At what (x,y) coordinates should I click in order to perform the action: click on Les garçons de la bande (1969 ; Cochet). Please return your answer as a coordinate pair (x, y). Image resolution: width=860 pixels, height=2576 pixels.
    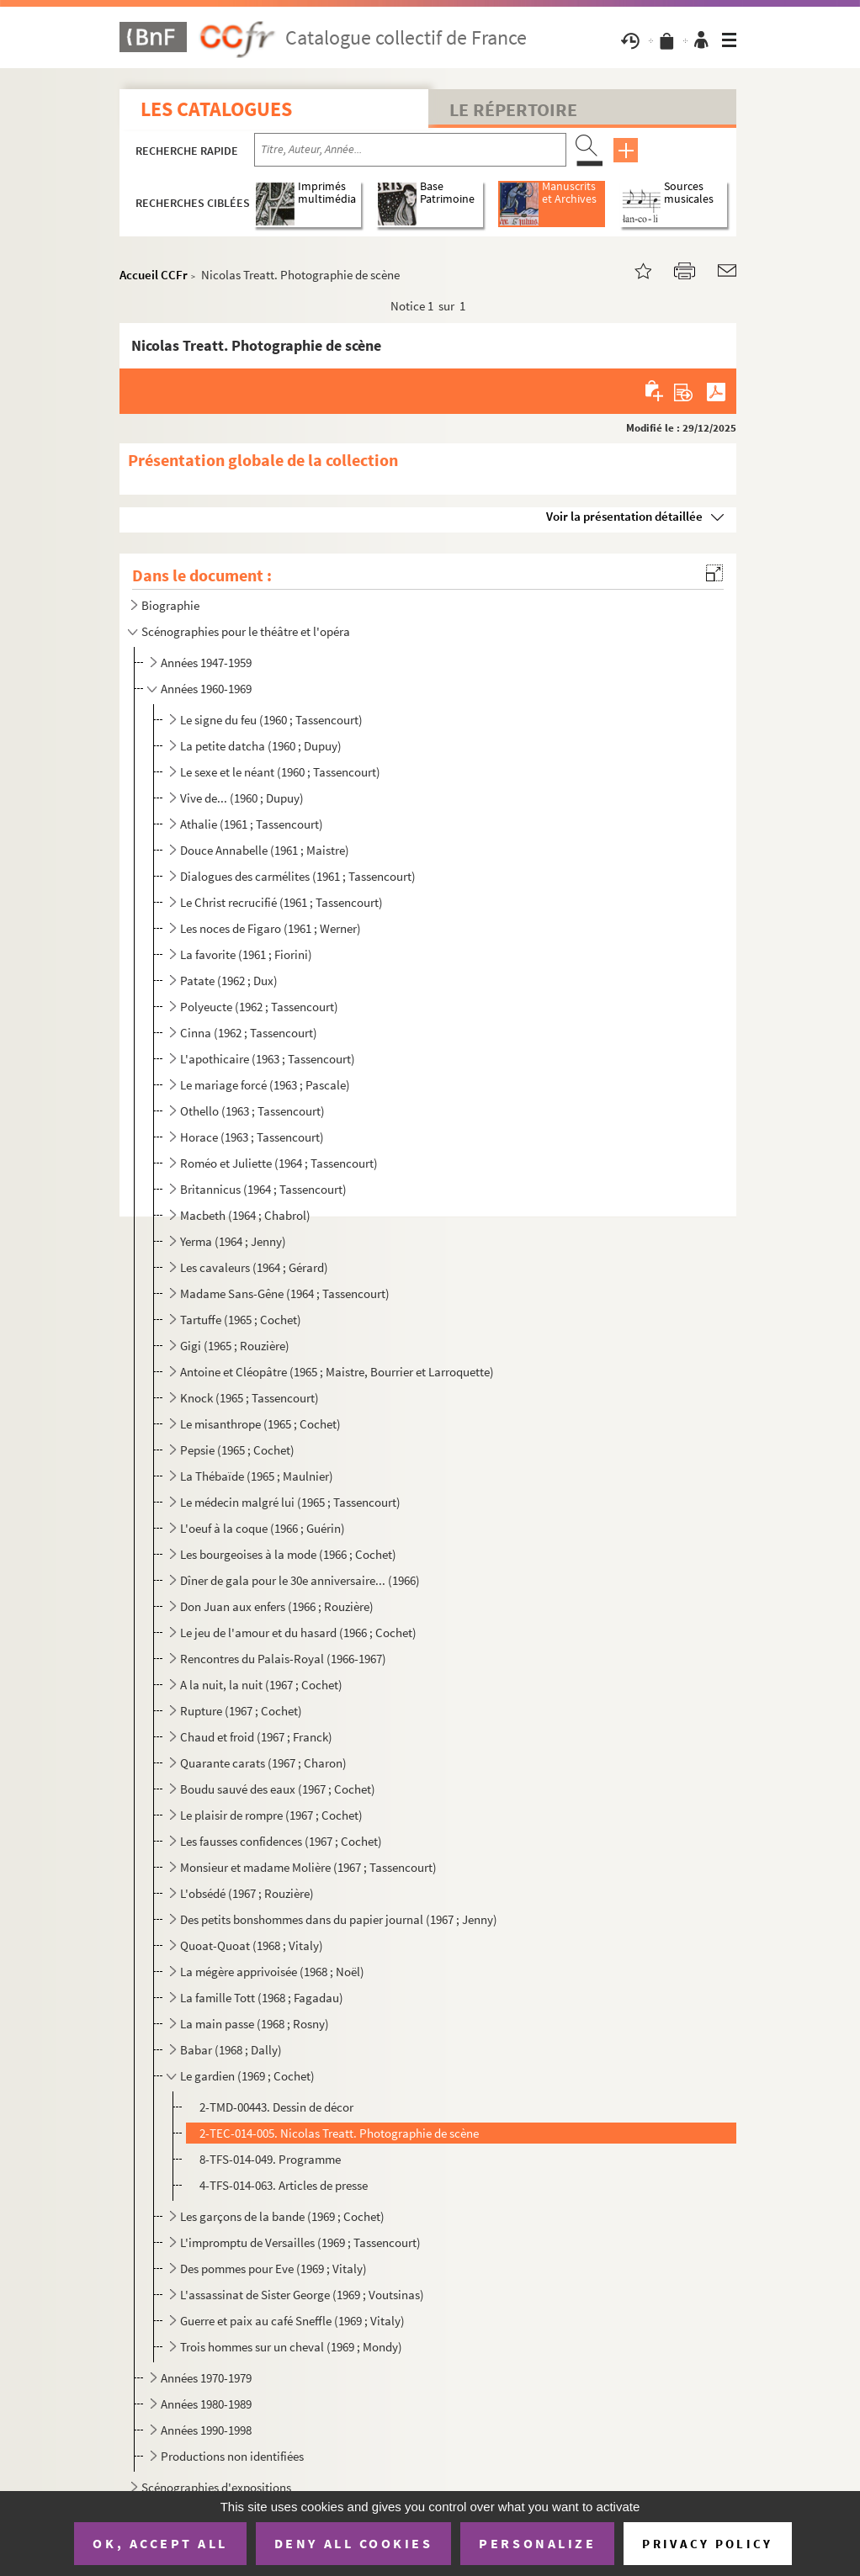
    Looking at the image, I should click on (282, 2216).